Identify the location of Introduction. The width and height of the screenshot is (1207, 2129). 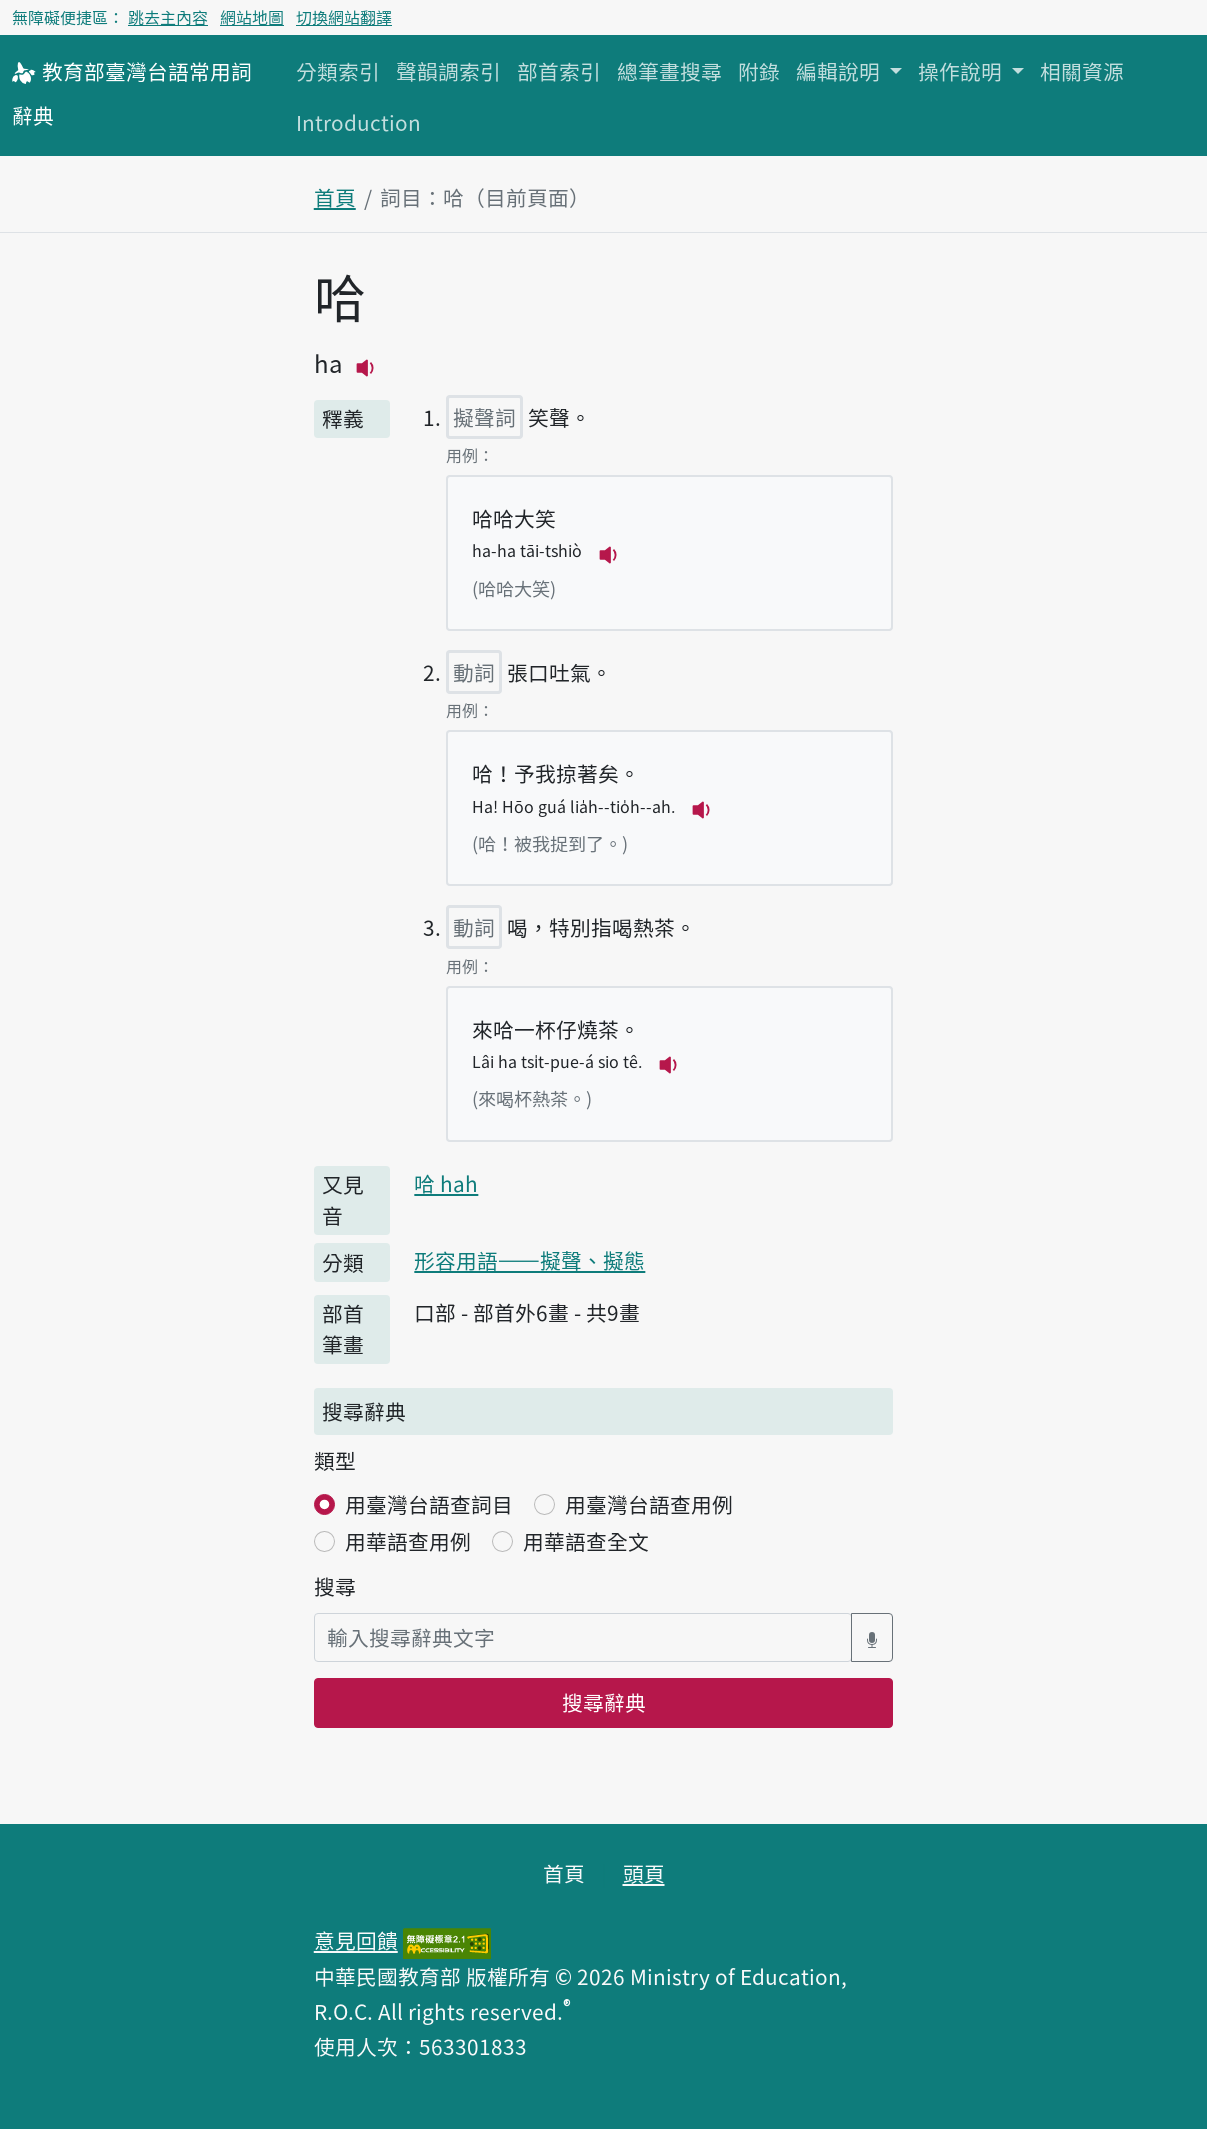
(358, 122).